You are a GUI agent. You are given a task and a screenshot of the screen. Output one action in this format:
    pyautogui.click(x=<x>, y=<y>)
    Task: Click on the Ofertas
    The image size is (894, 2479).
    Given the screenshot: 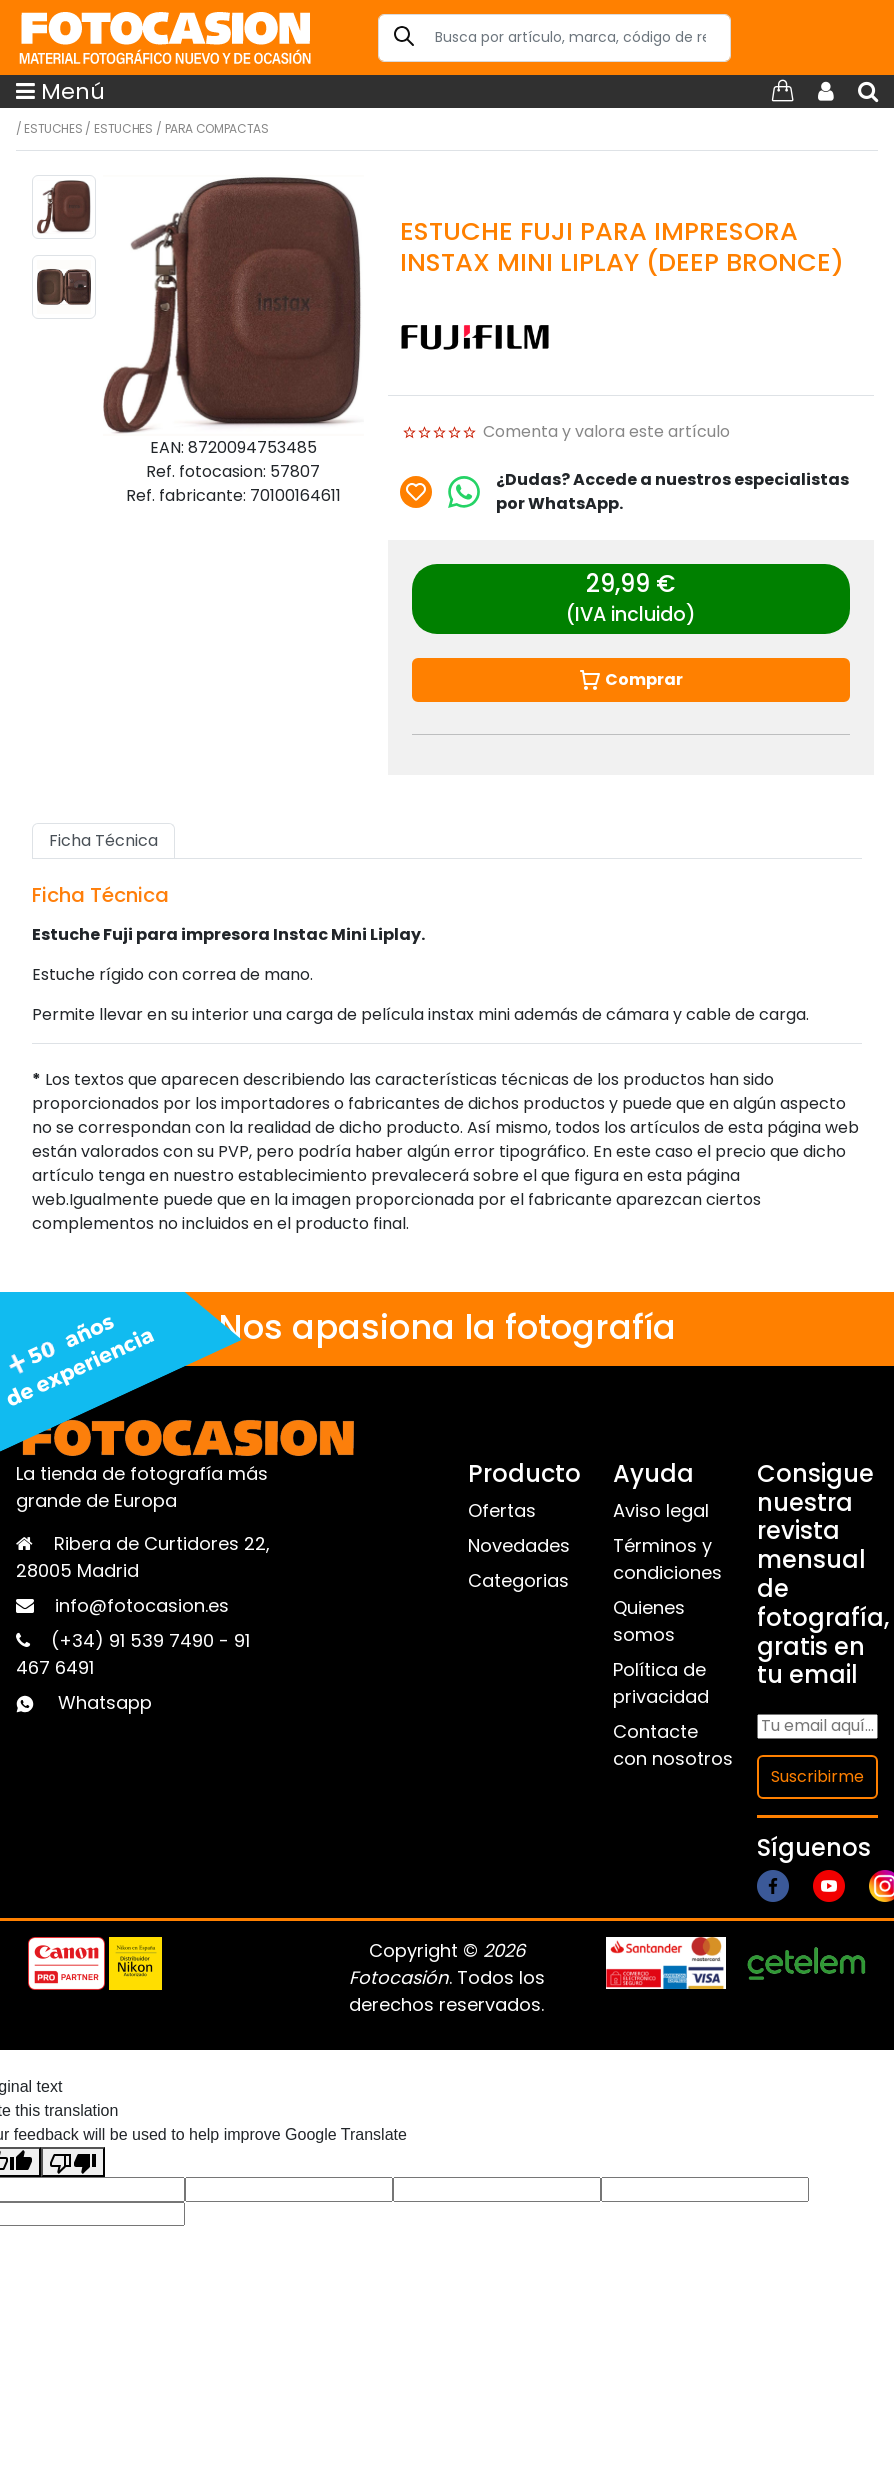 What is the action you would take?
    pyautogui.click(x=502, y=1510)
    